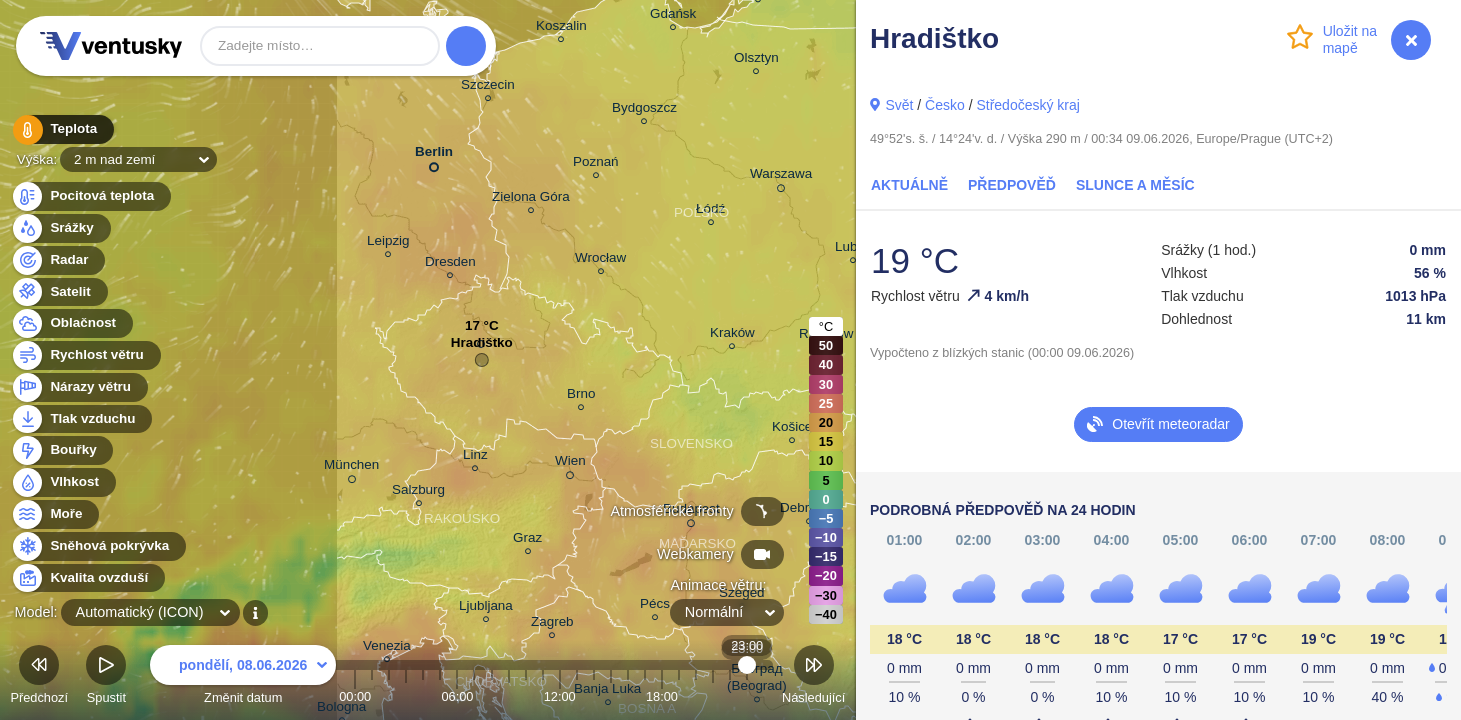 The height and width of the screenshot is (720, 1461). Describe the element at coordinates (62, 450) in the screenshot. I see `Bouřky` at that location.